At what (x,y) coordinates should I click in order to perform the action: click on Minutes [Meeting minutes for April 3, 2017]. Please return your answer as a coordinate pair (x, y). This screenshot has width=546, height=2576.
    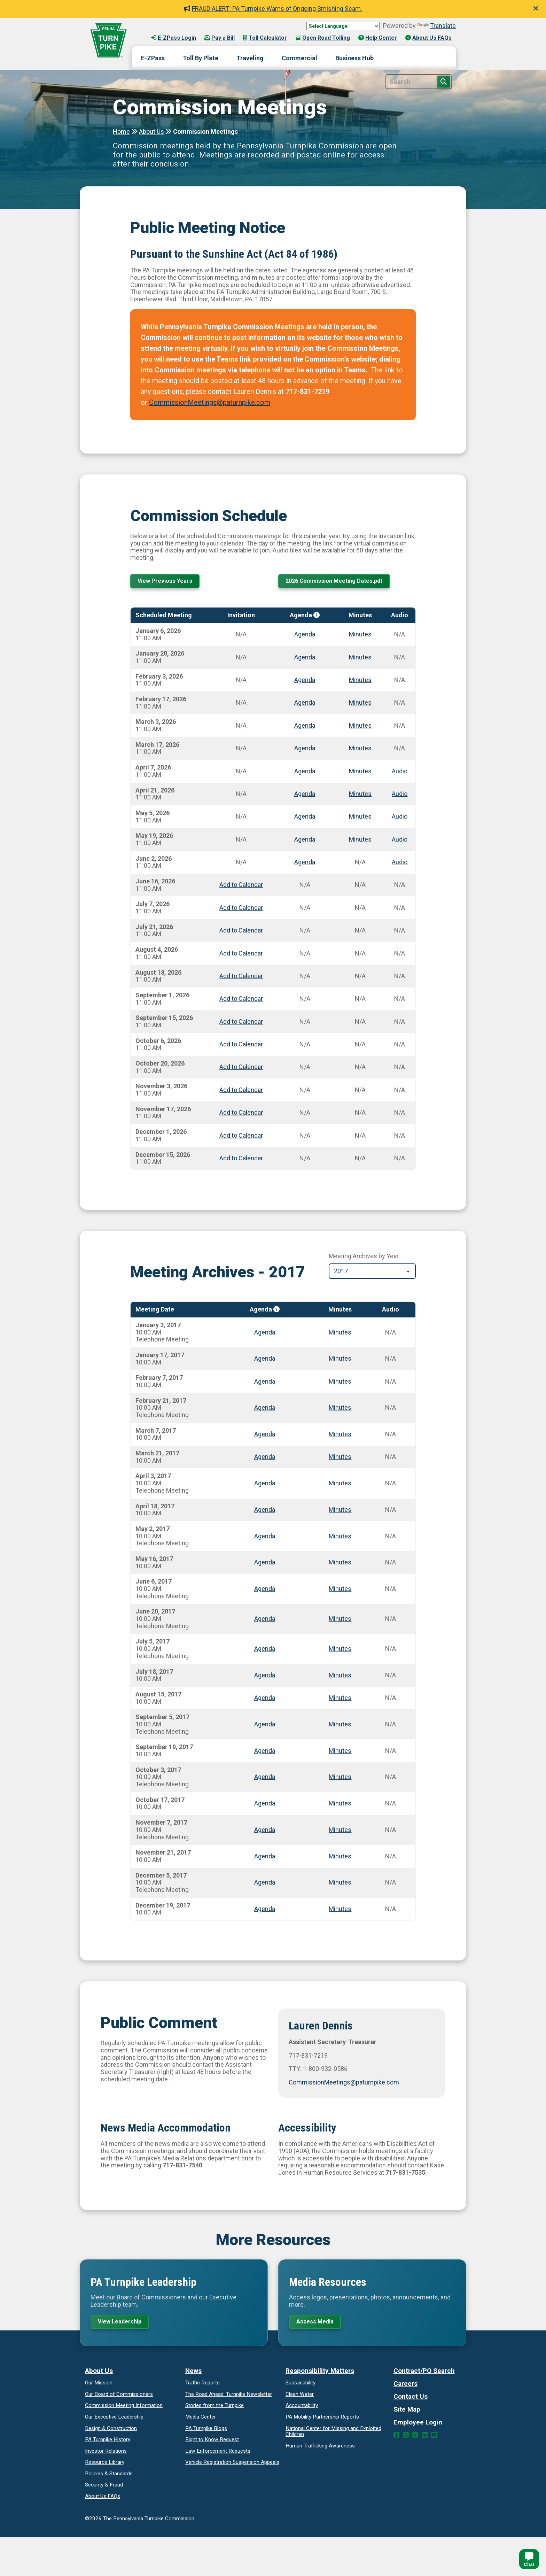
    Looking at the image, I should click on (340, 1484).